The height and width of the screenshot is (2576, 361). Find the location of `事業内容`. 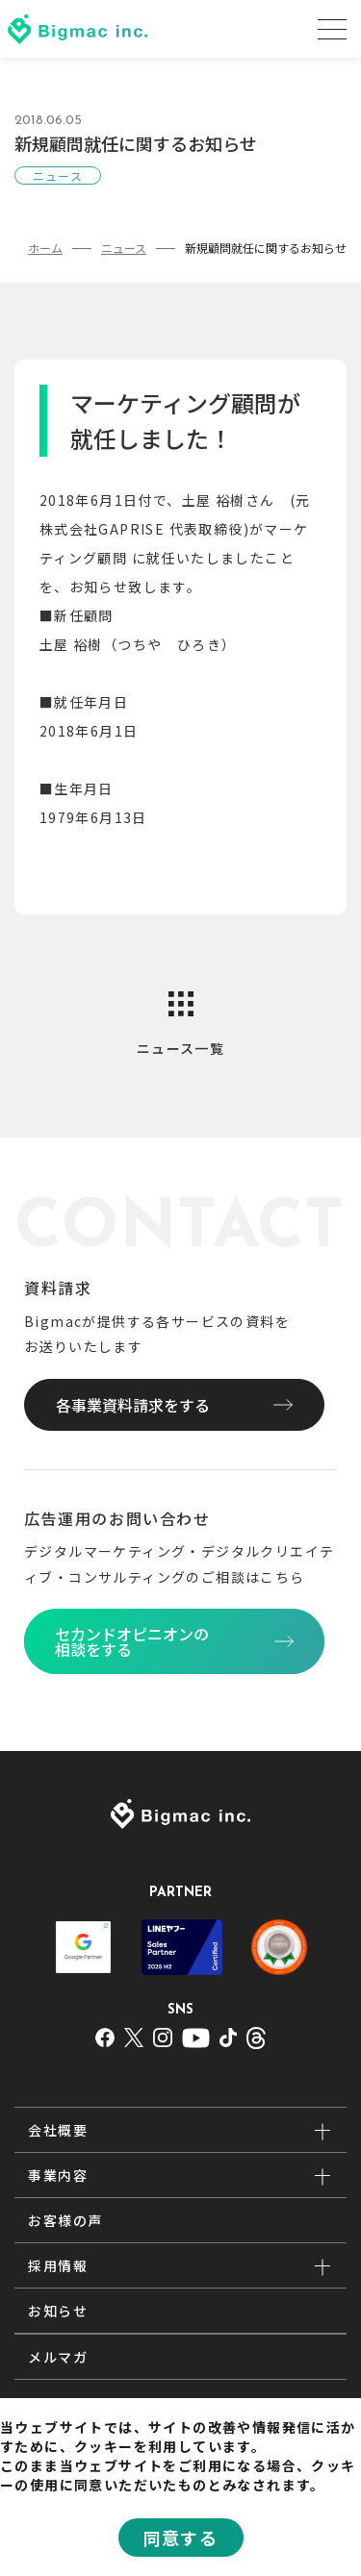

事業内容 is located at coordinates (58, 2175).